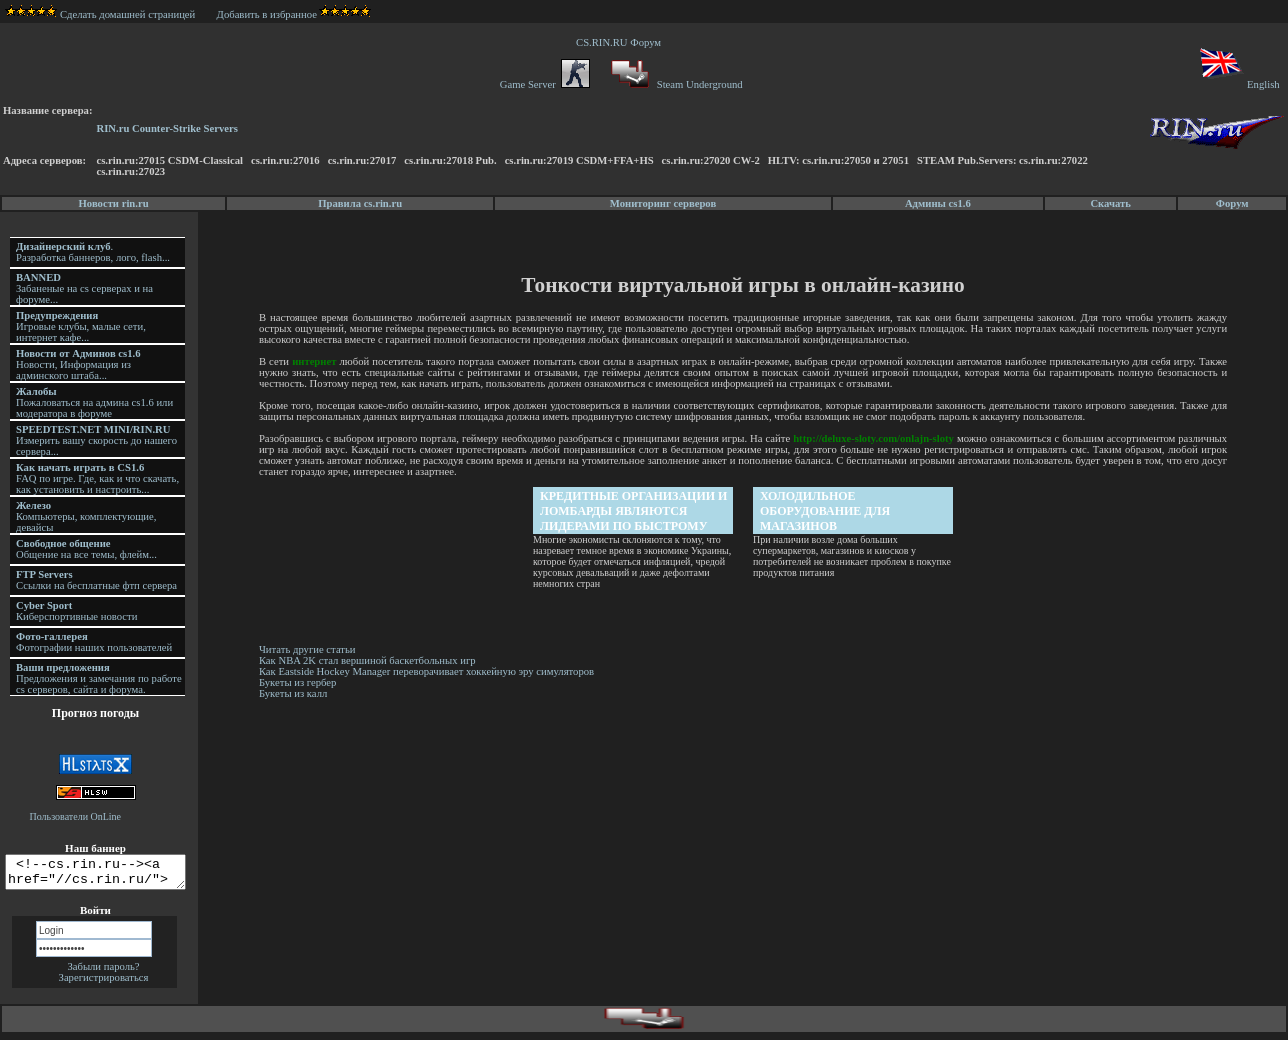 The width and height of the screenshot is (1288, 1040). Describe the element at coordinates (96, 440) in the screenshot. I see `Измерить вашу скорость до нашего сервера...` at that location.